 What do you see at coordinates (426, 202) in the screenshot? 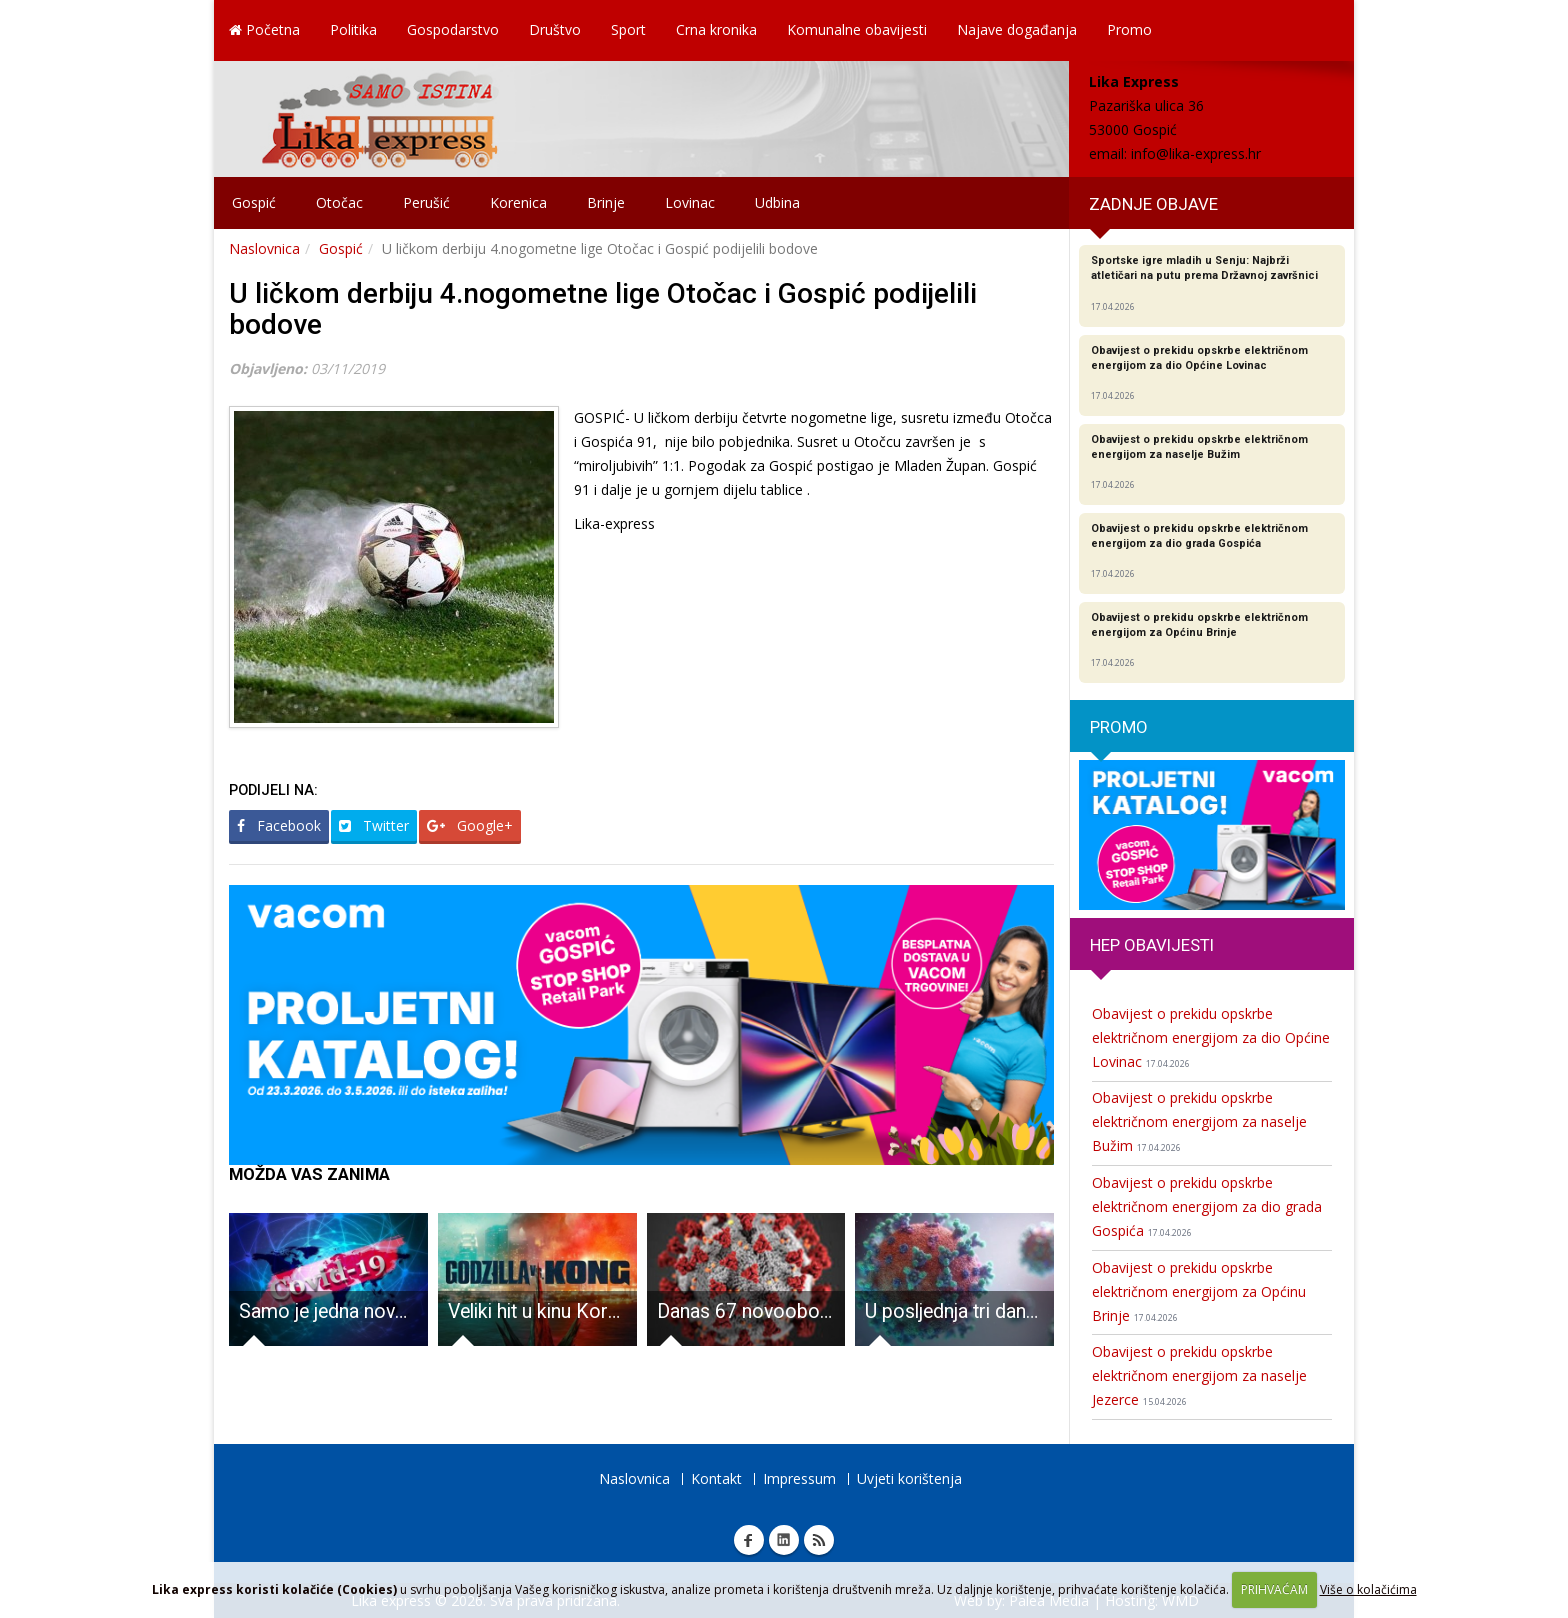
I see `Perušić` at bounding box center [426, 202].